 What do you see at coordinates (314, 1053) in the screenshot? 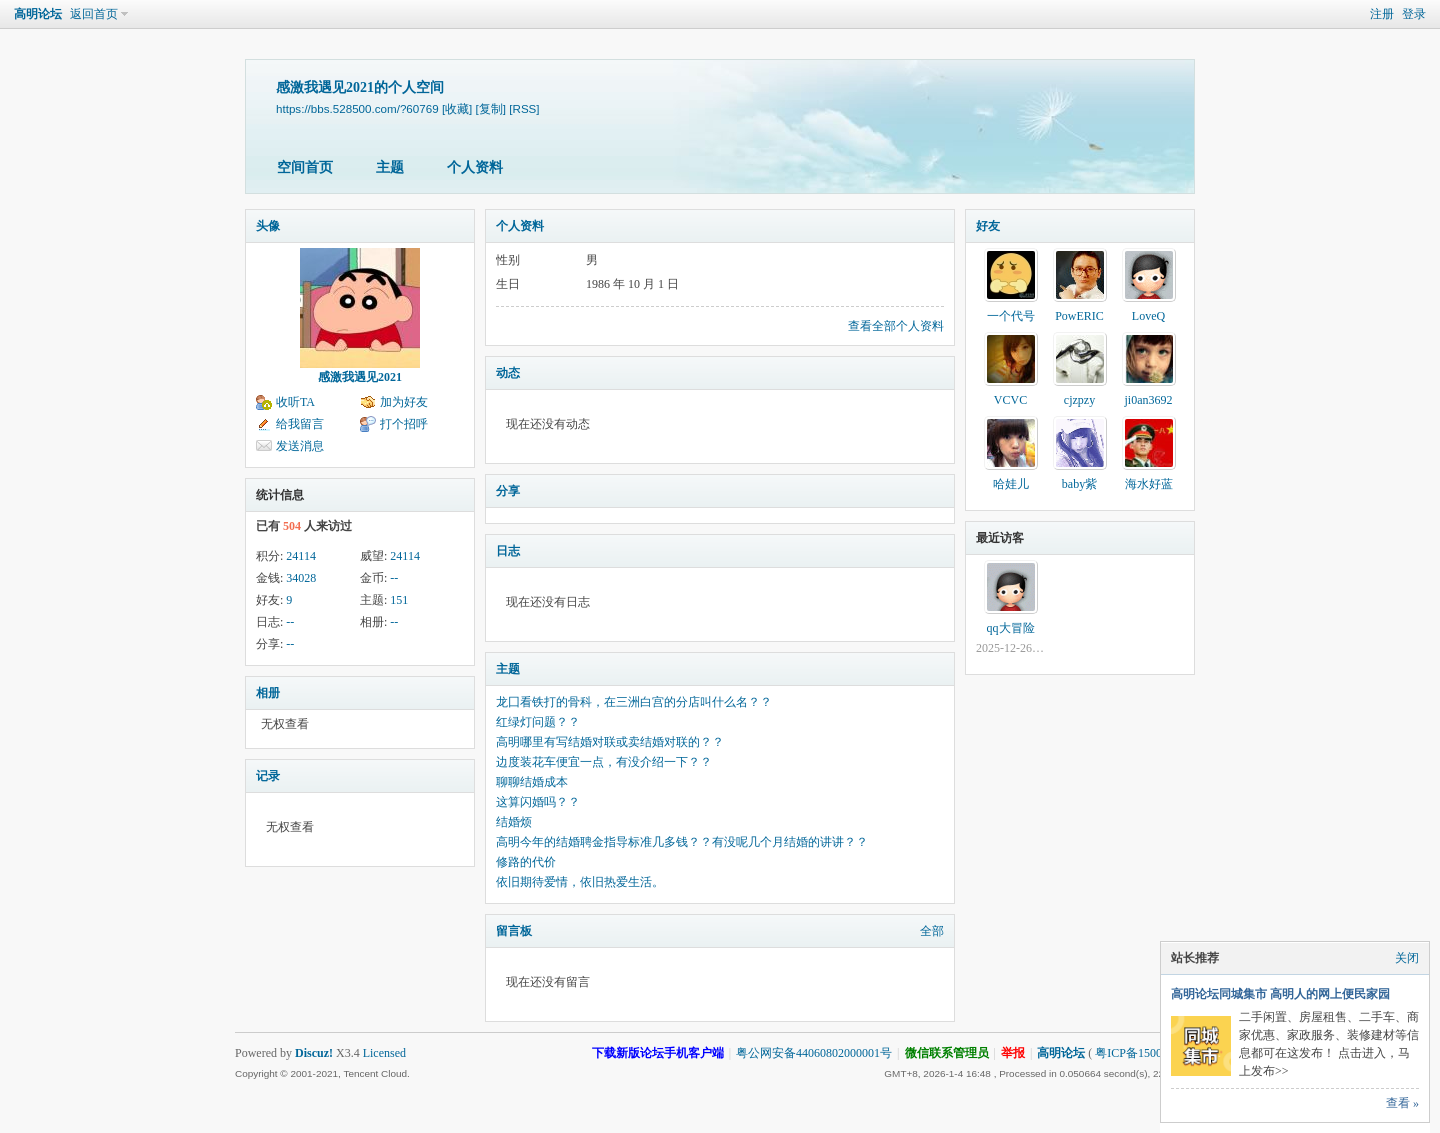
I see `Discuz!` at bounding box center [314, 1053].